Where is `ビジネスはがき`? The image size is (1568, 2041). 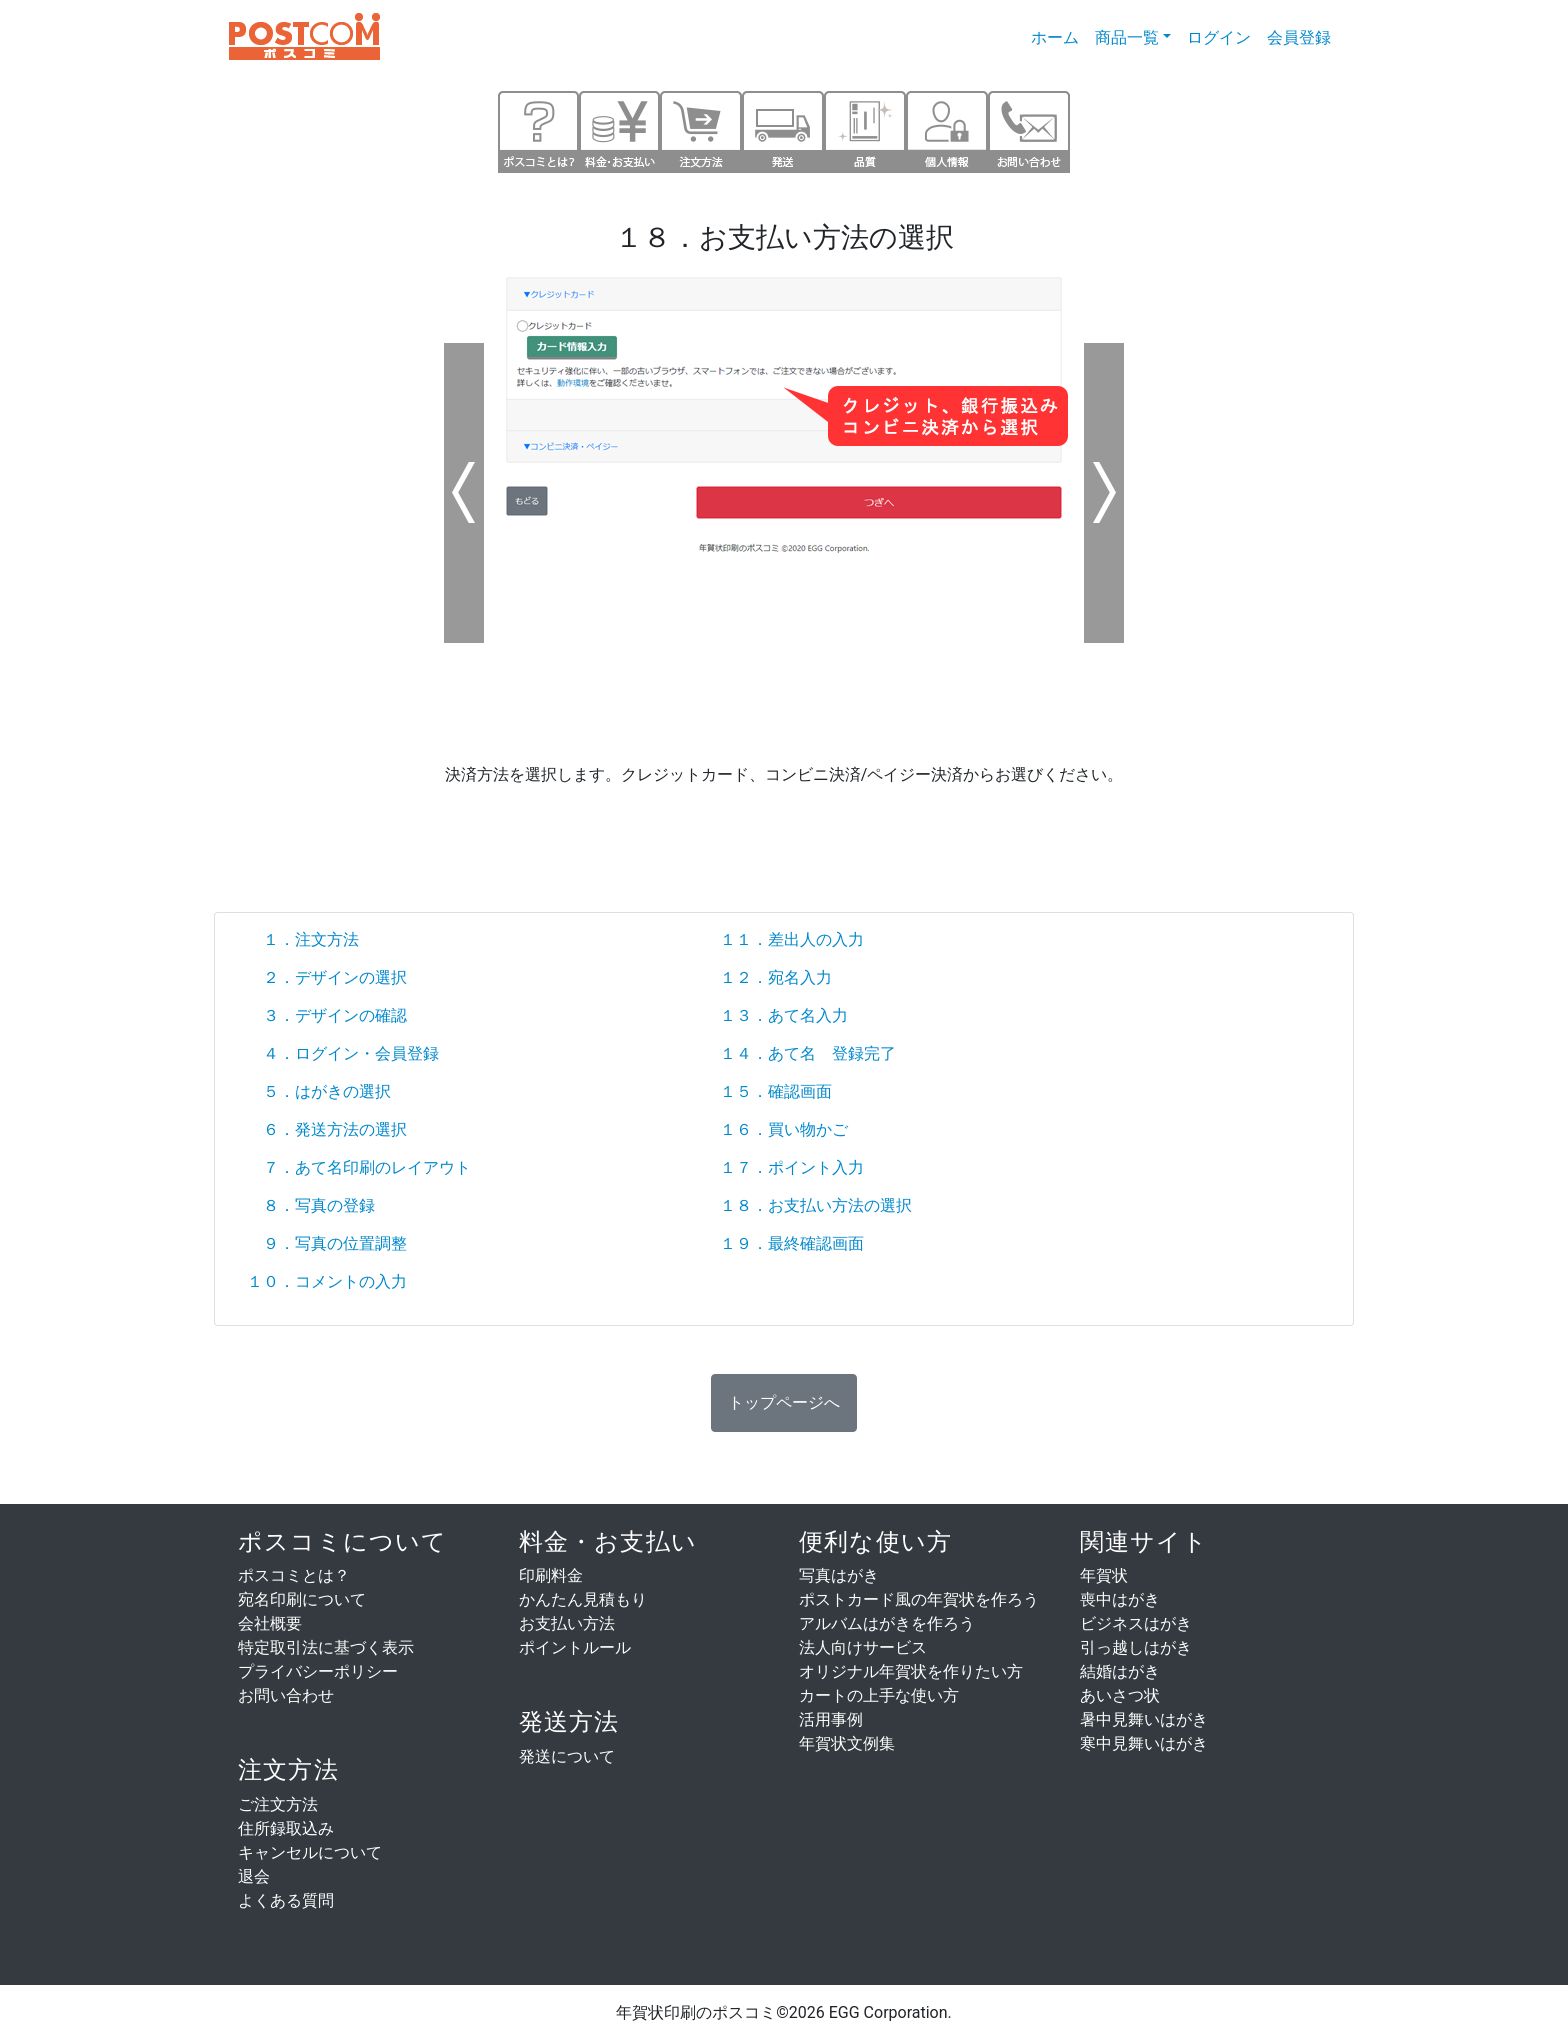 ビジネスはがき is located at coordinates (1136, 1623).